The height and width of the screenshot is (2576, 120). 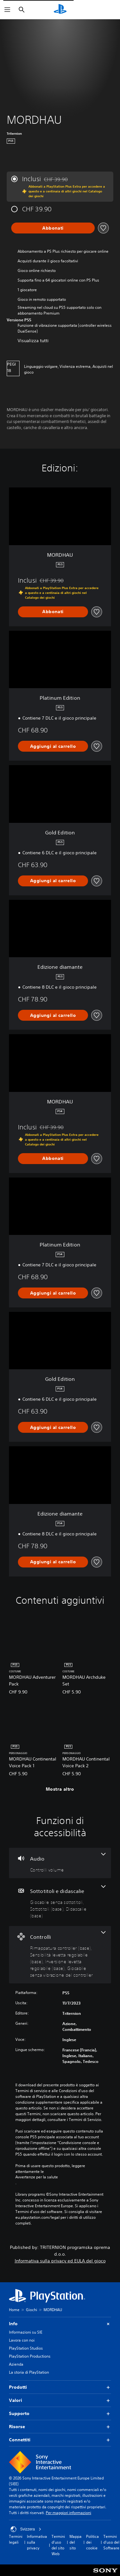 What do you see at coordinates (14, 2309) in the screenshot?
I see `Home` at bounding box center [14, 2309].